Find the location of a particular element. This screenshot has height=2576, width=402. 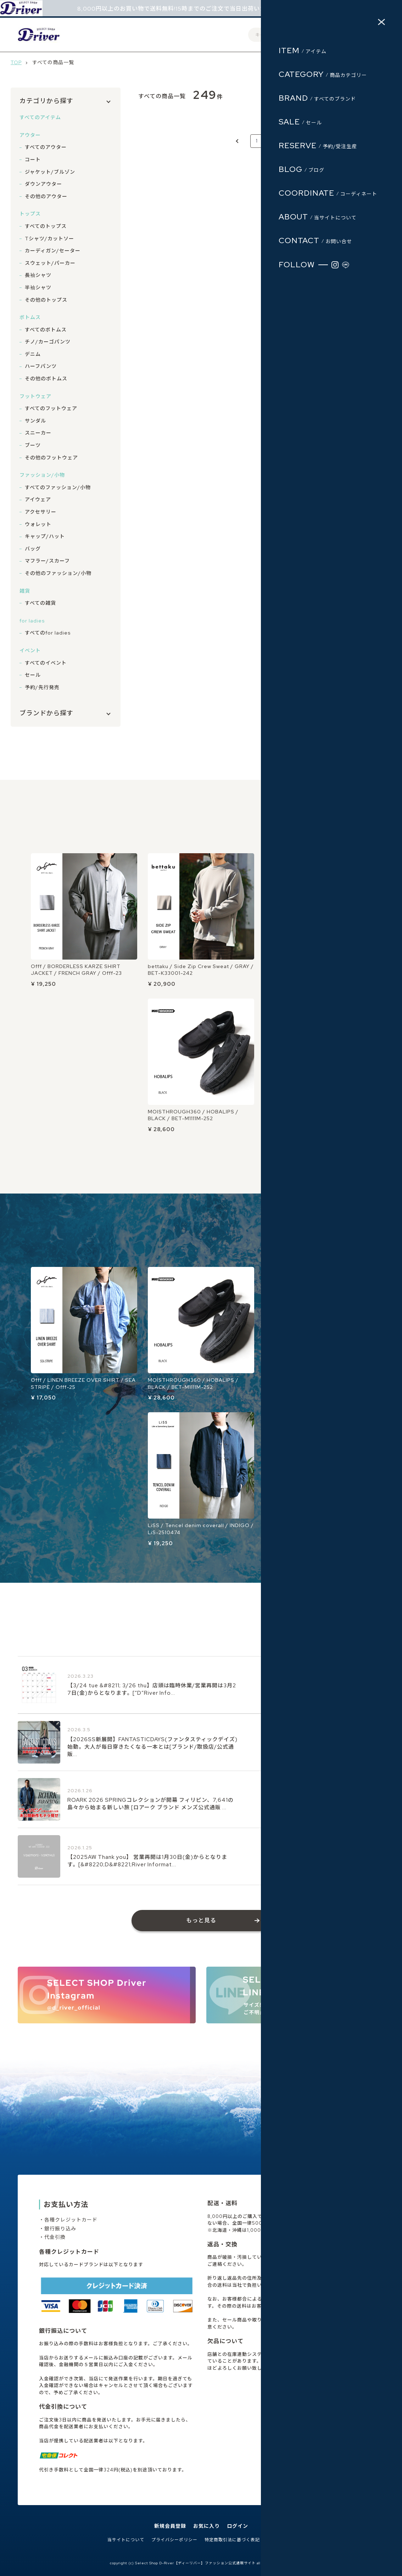

すべての雑貨 is located at coordinates (40, 603).